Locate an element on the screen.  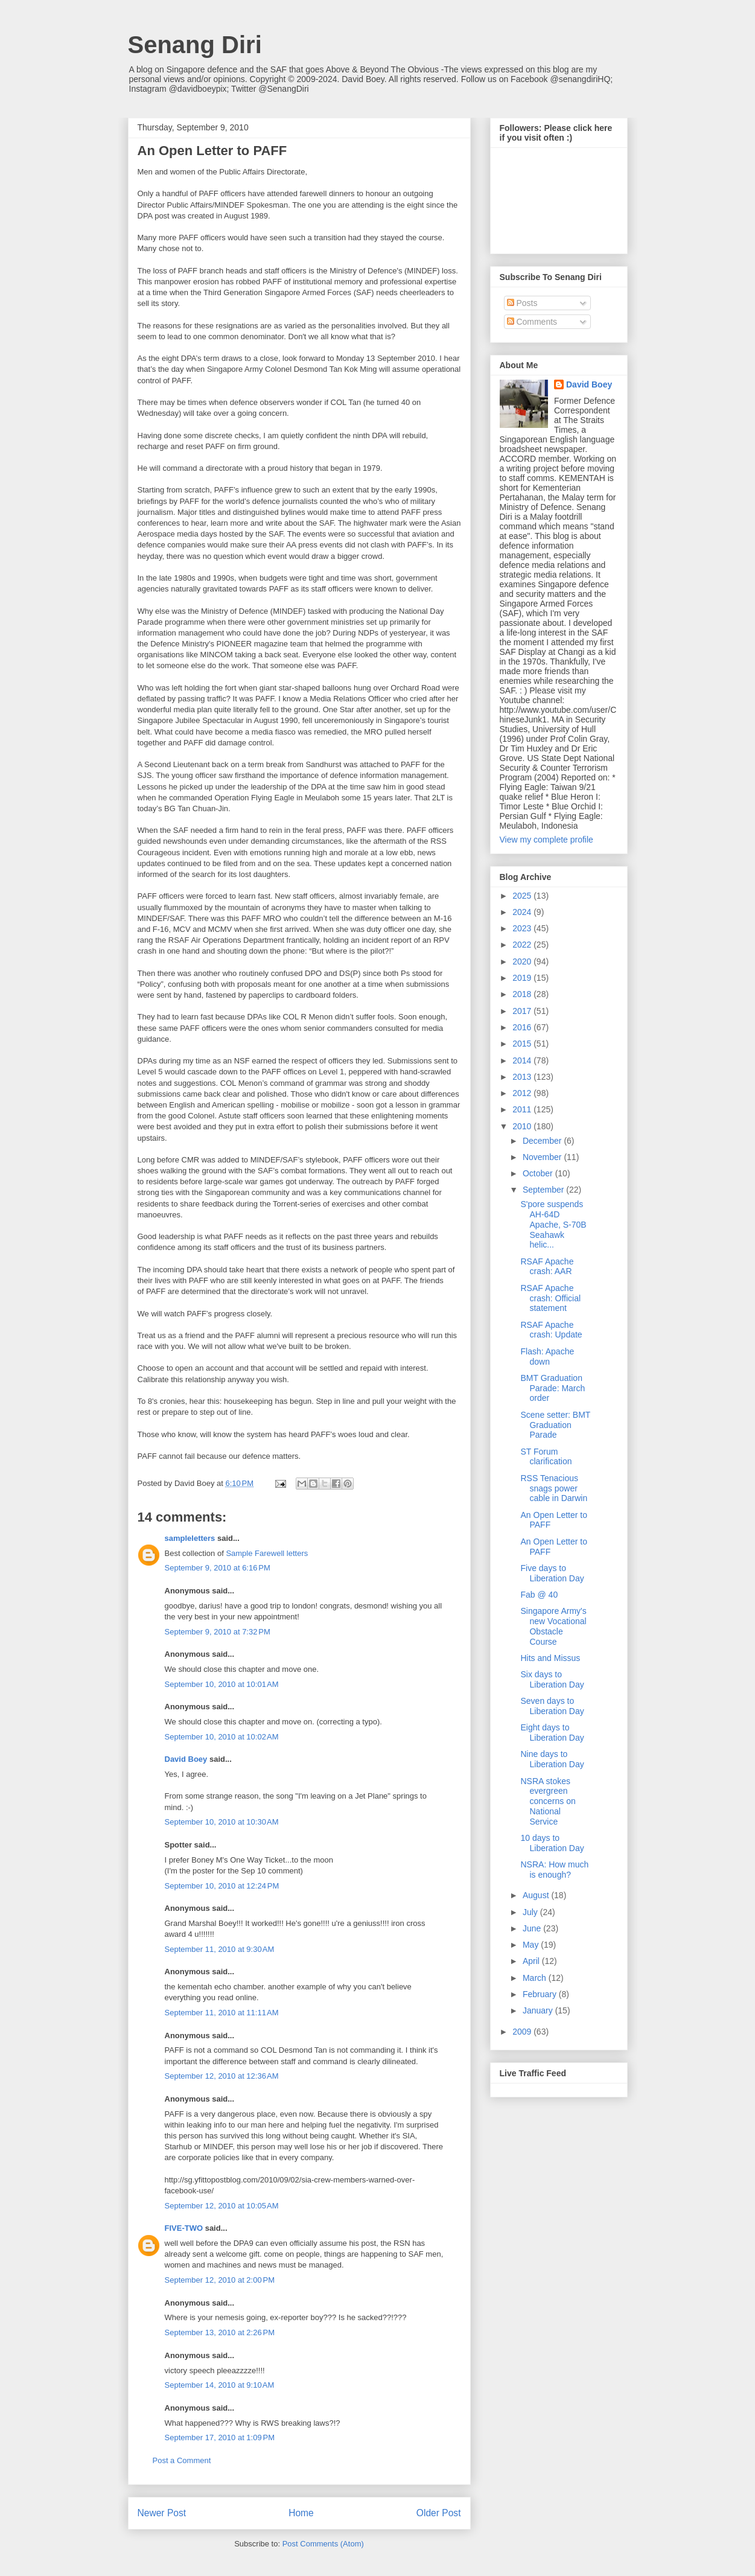
NSRA stokes evergreen concerns on National Service is located at coordinates (547, 1801).